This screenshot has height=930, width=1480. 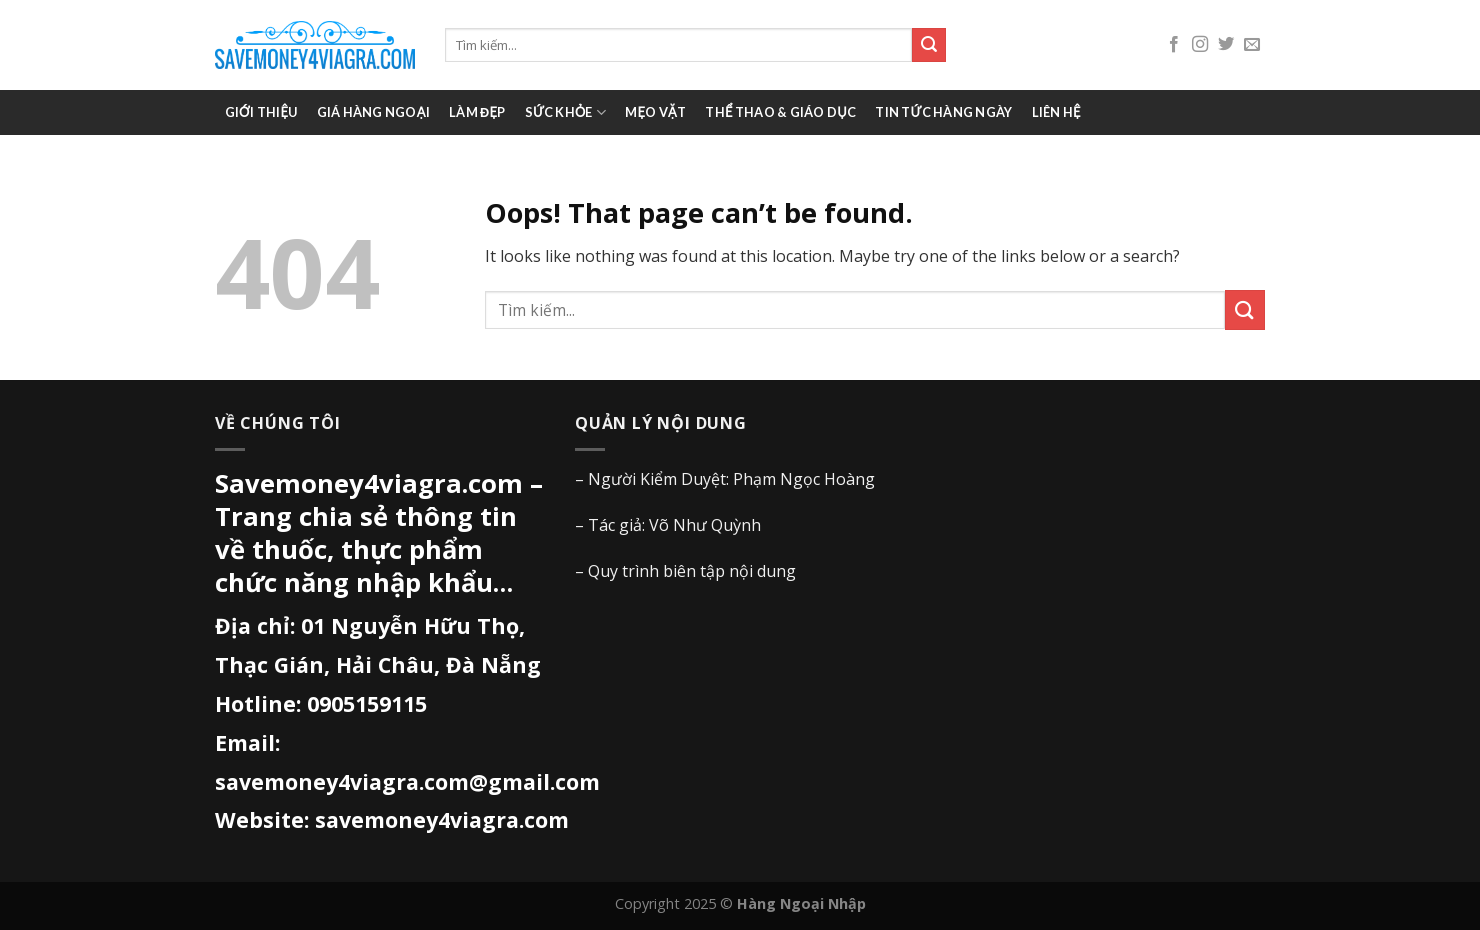 What do you see at coordinates (655, 112) in the screenshot?
I see `Mẹo vặt` at bounding box center [655, 112].